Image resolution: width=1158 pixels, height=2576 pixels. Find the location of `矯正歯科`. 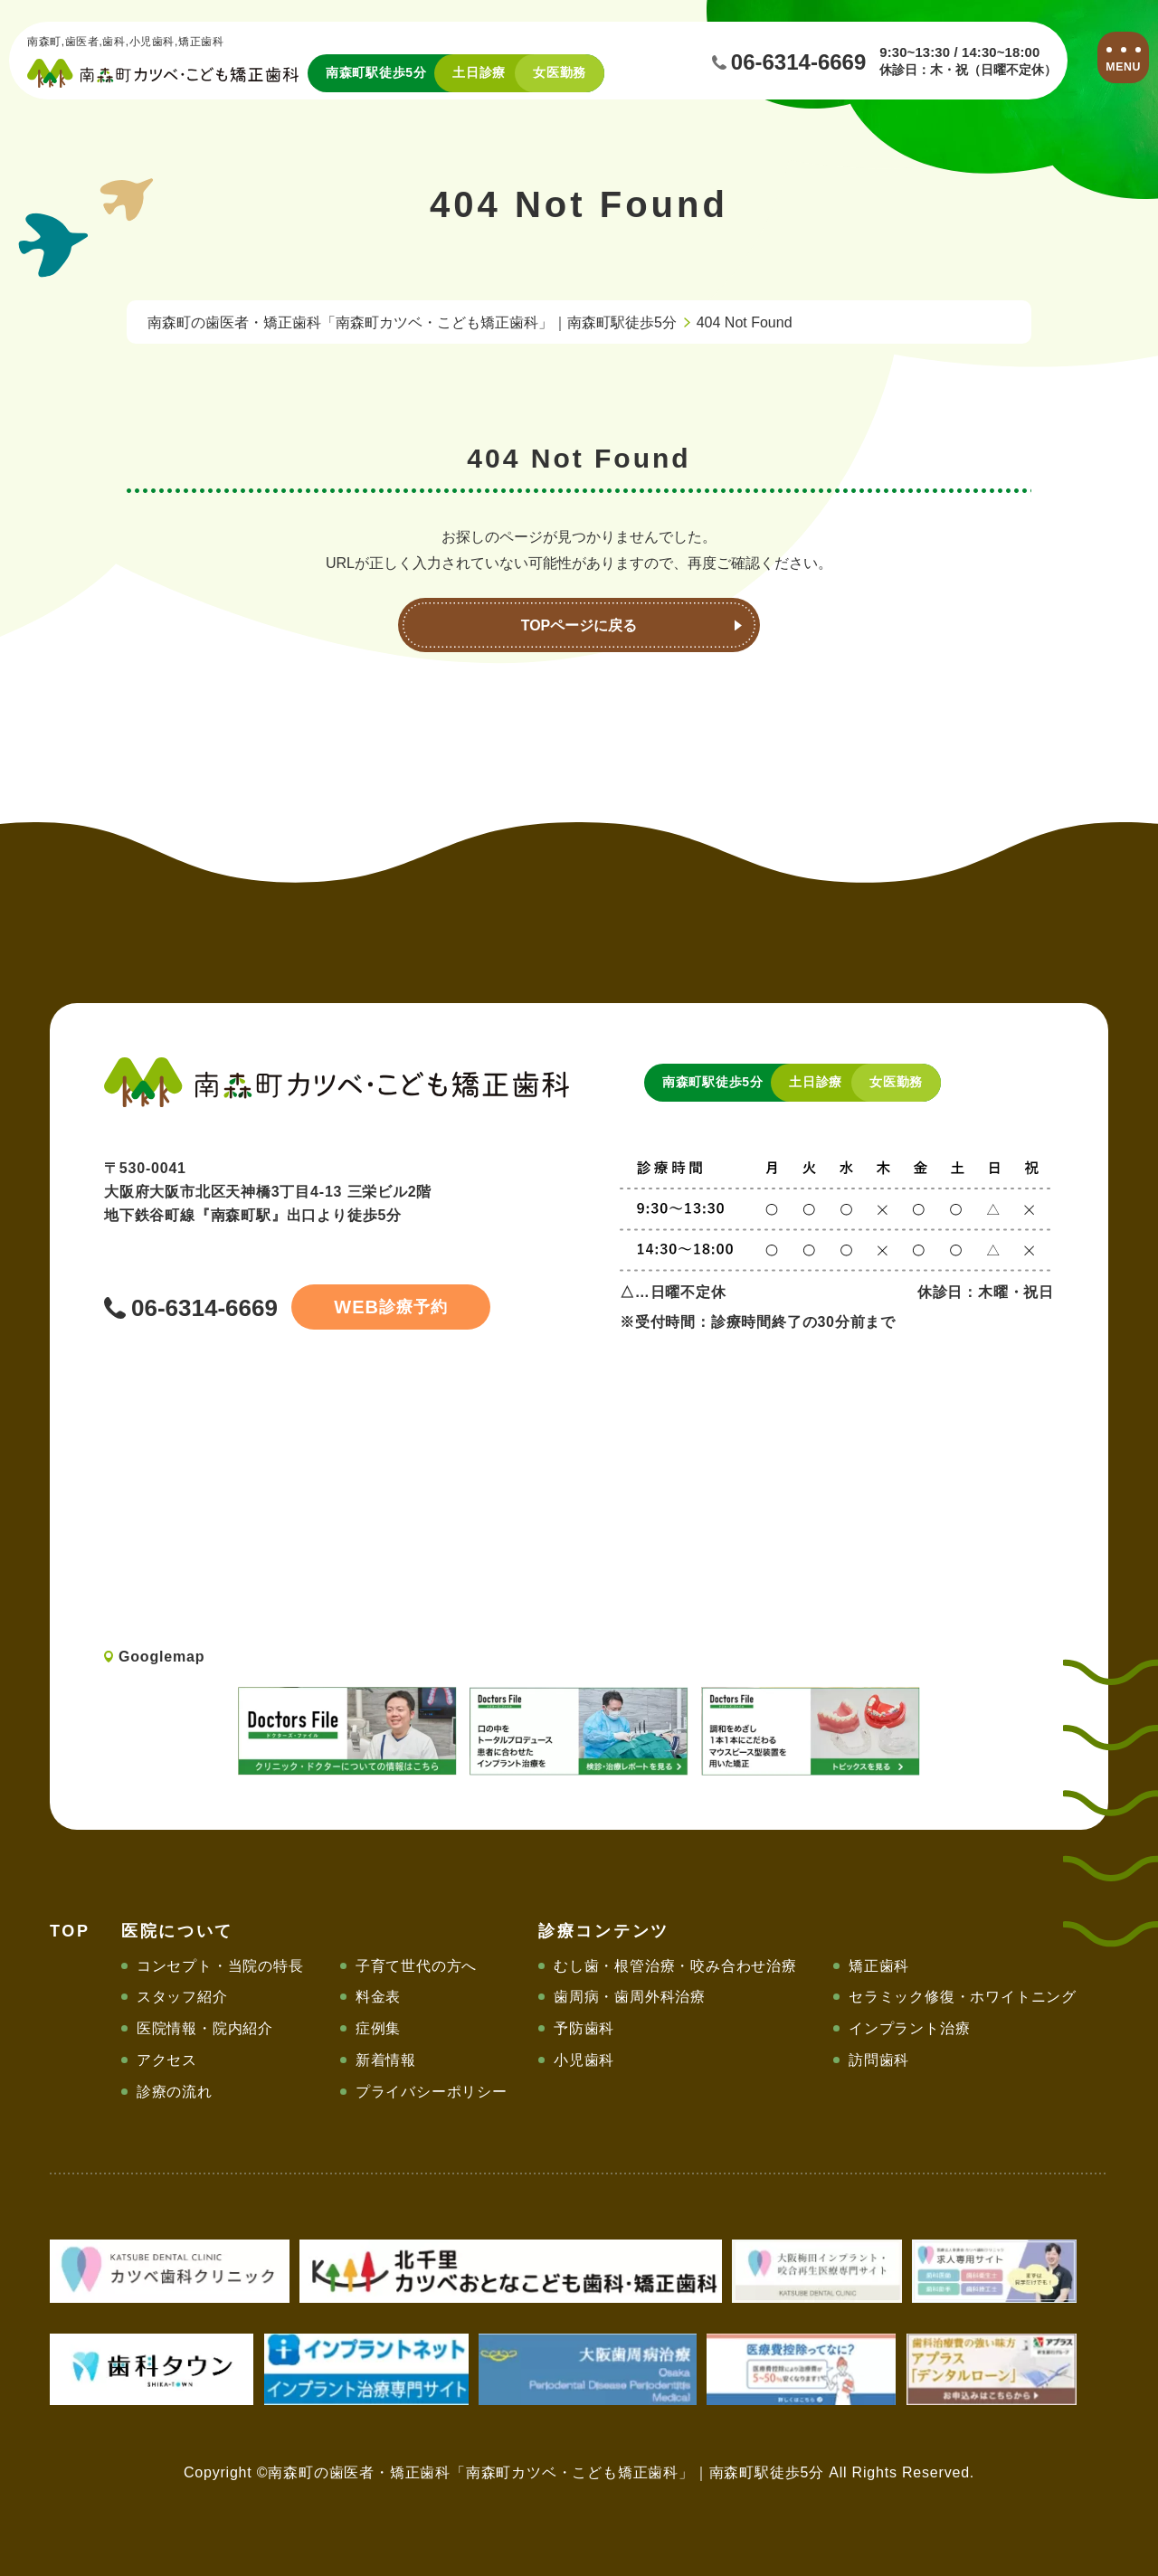

矯正歯科 is located at coordinates (879, 1966).